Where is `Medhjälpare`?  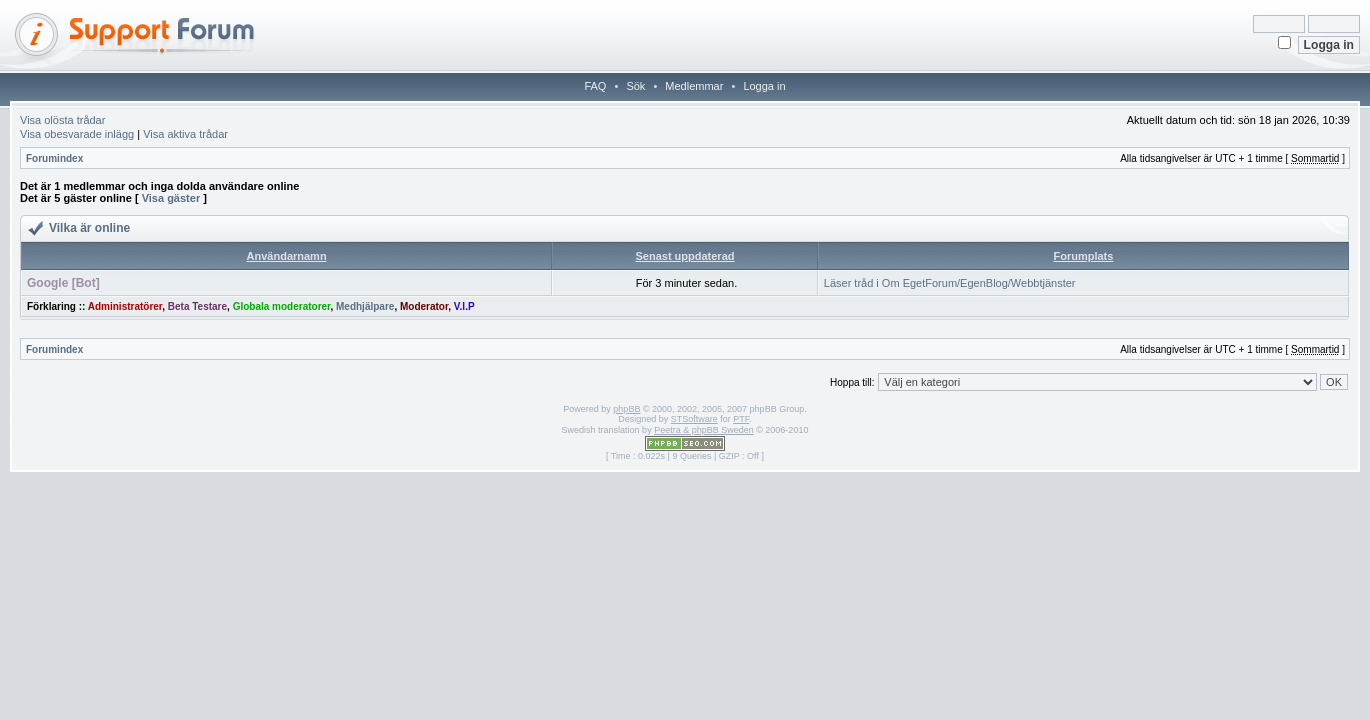 Medhjälpare is located at coordinates (365, 306).